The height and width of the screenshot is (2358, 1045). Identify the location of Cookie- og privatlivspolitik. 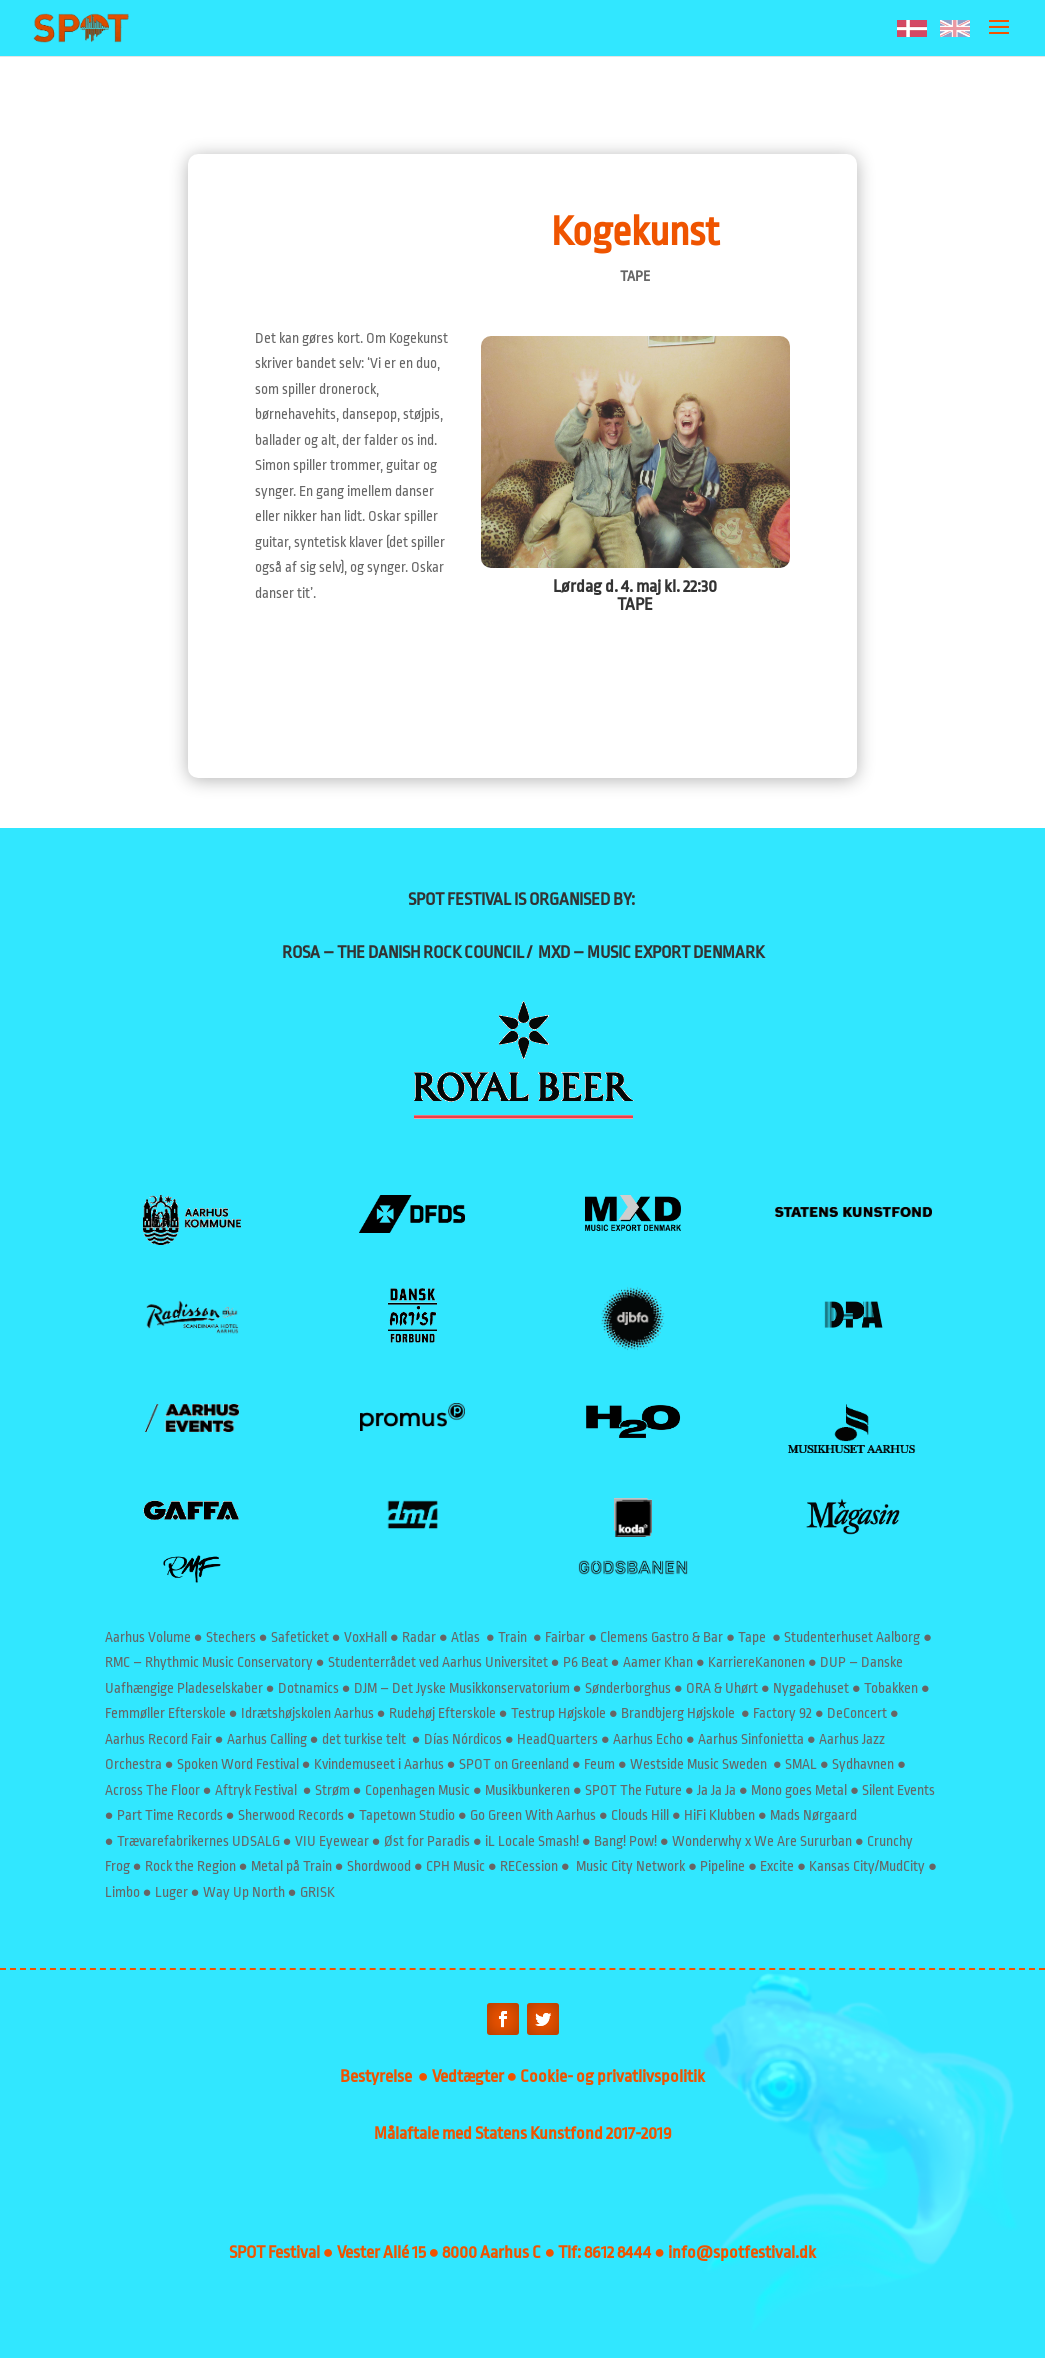
(612, 2076).